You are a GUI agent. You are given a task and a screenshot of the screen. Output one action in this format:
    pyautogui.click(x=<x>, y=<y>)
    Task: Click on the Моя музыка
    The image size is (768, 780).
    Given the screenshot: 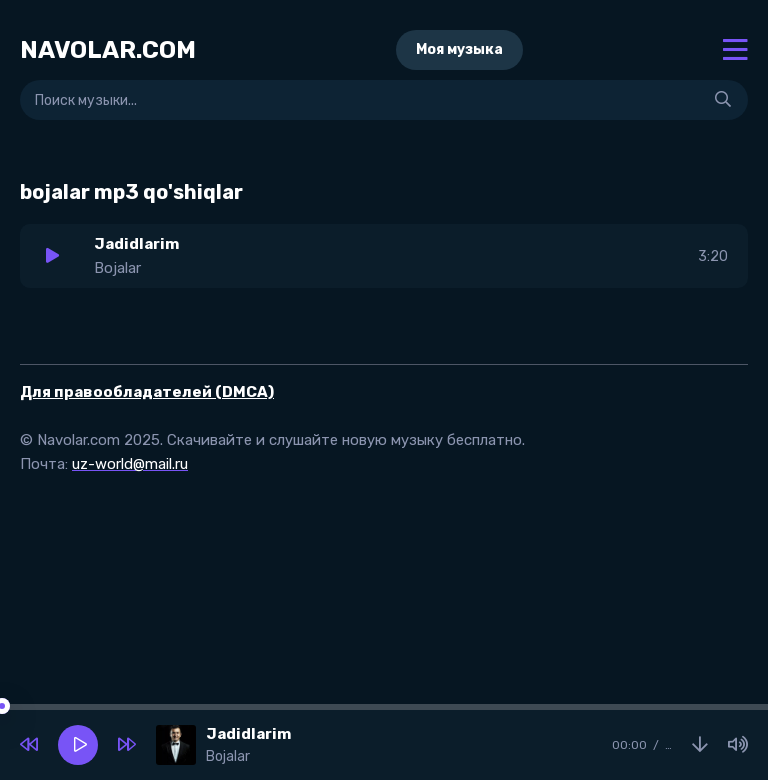 What is the action you would take?
    pyautogui.click(x=459, y=49)
    